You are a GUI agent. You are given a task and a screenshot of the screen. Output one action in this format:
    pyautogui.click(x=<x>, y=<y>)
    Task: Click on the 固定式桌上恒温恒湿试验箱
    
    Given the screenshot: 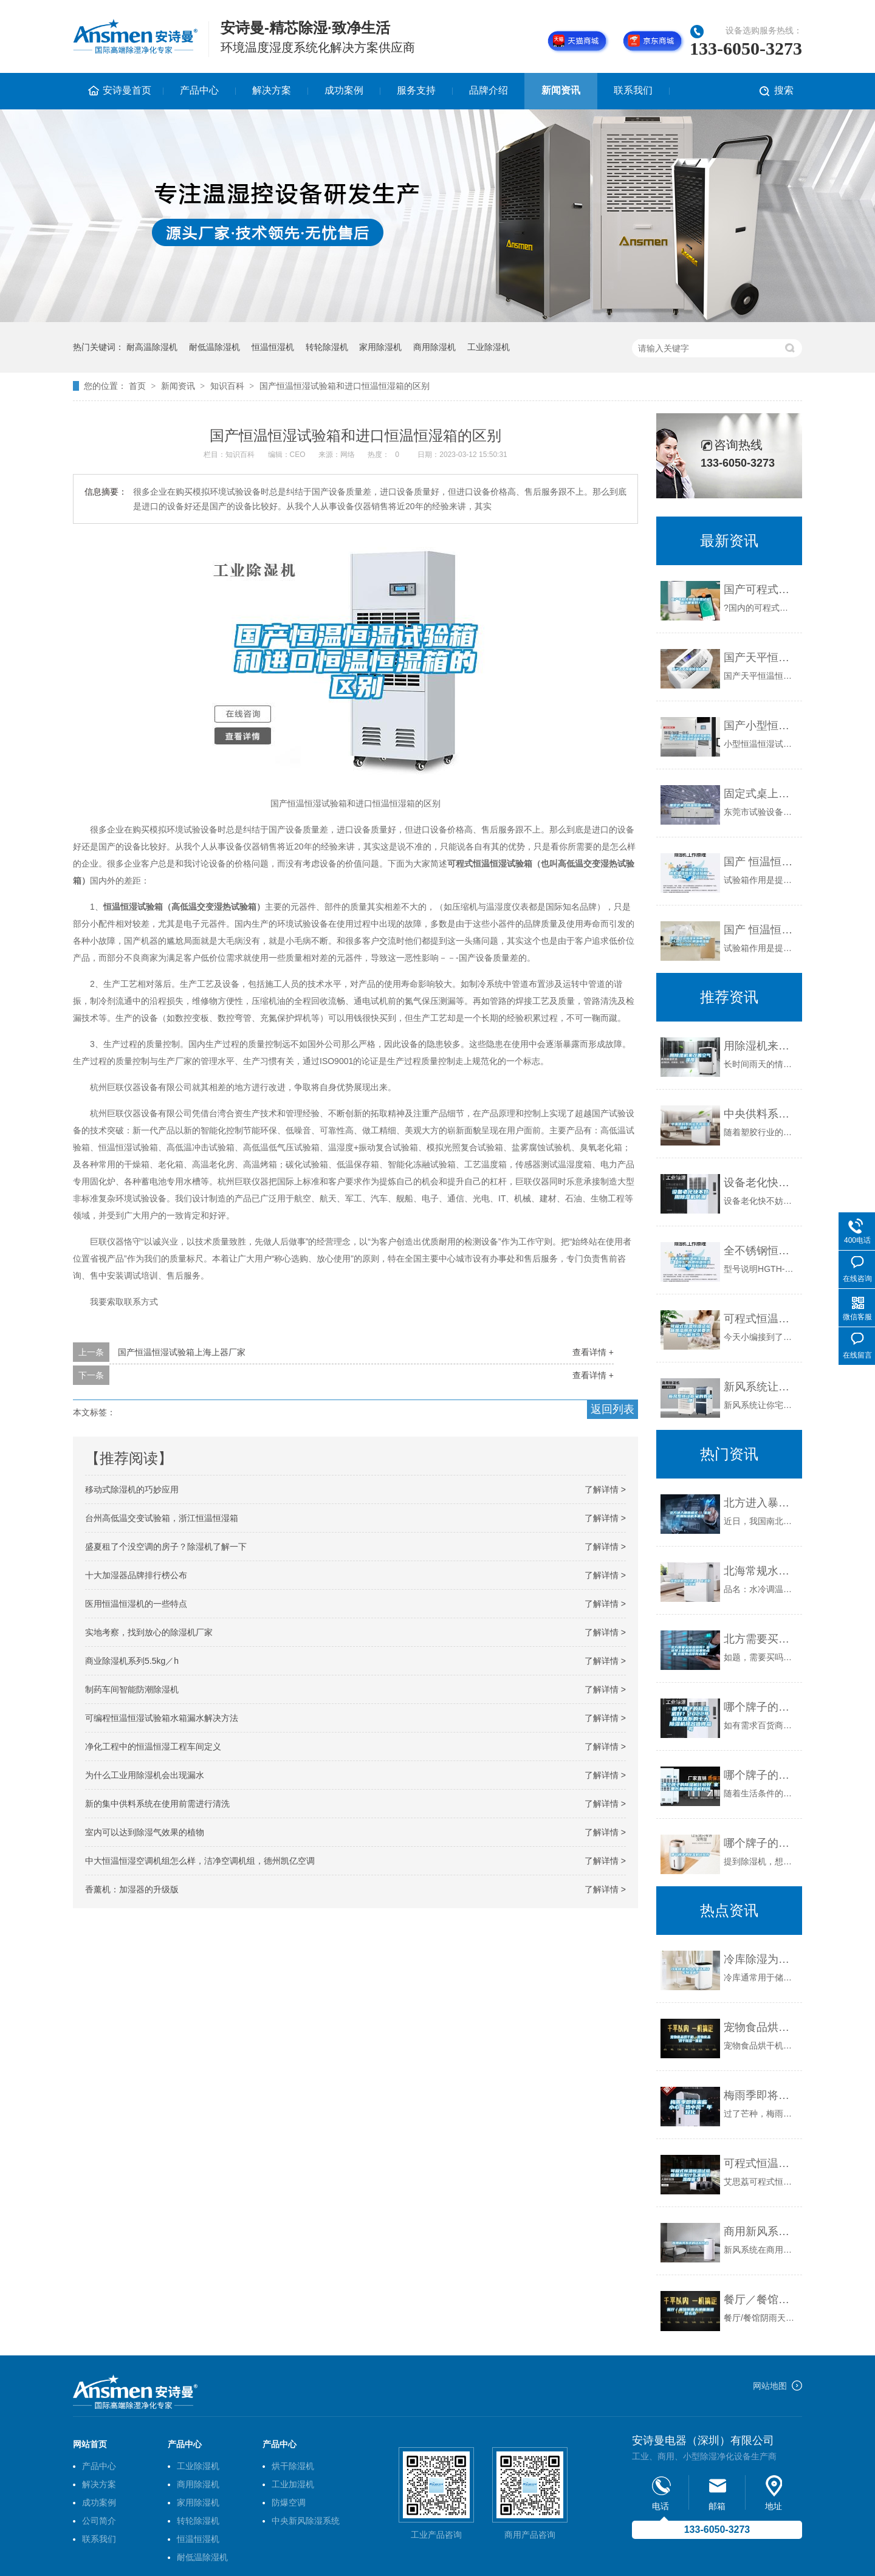 What is the action you would take?
    pyautogui.click(x=760, y=794)
    